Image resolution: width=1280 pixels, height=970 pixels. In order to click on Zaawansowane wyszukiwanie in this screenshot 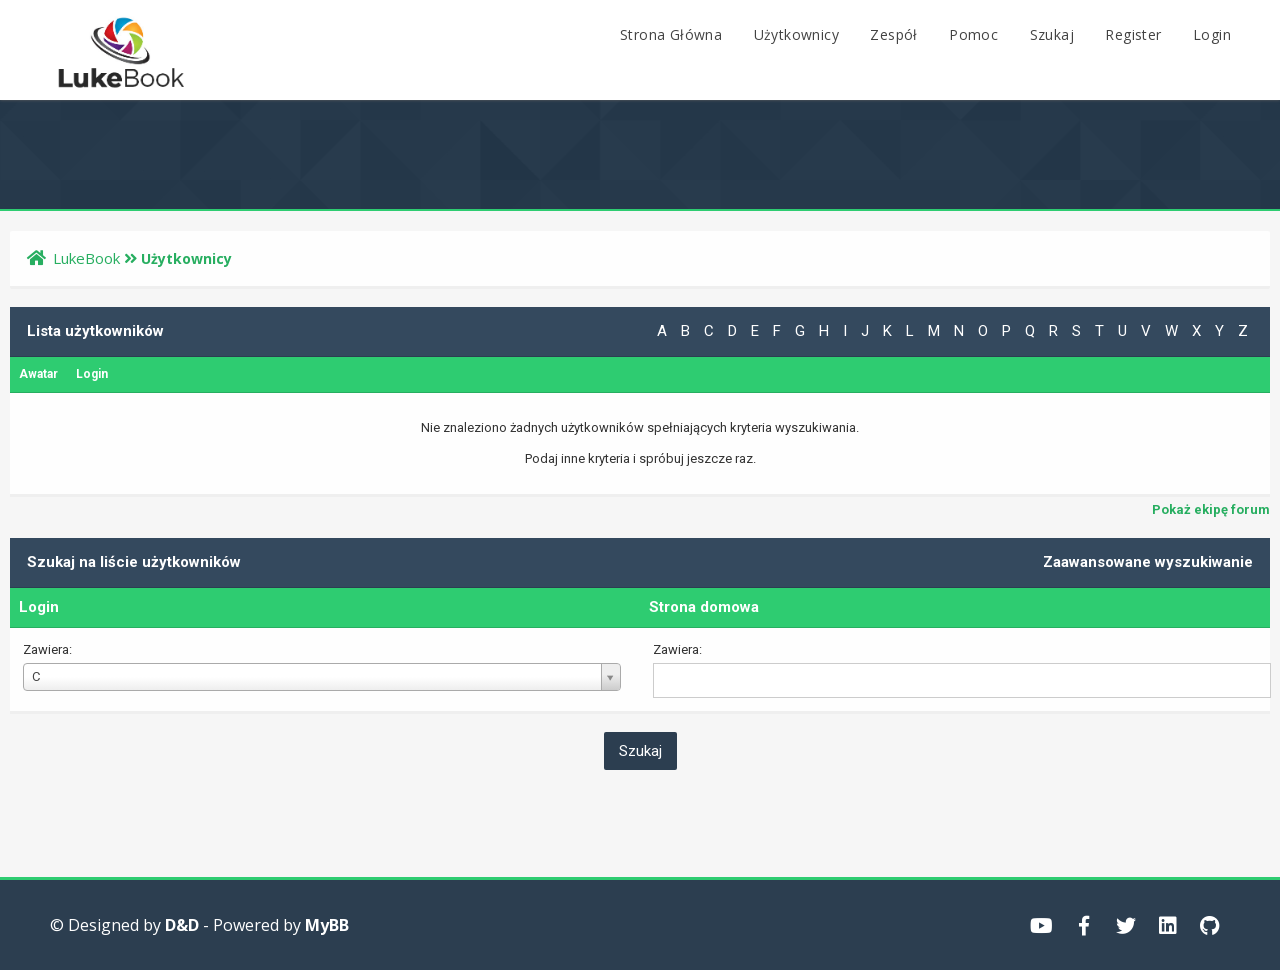, I will do `click(1148, 562)`.